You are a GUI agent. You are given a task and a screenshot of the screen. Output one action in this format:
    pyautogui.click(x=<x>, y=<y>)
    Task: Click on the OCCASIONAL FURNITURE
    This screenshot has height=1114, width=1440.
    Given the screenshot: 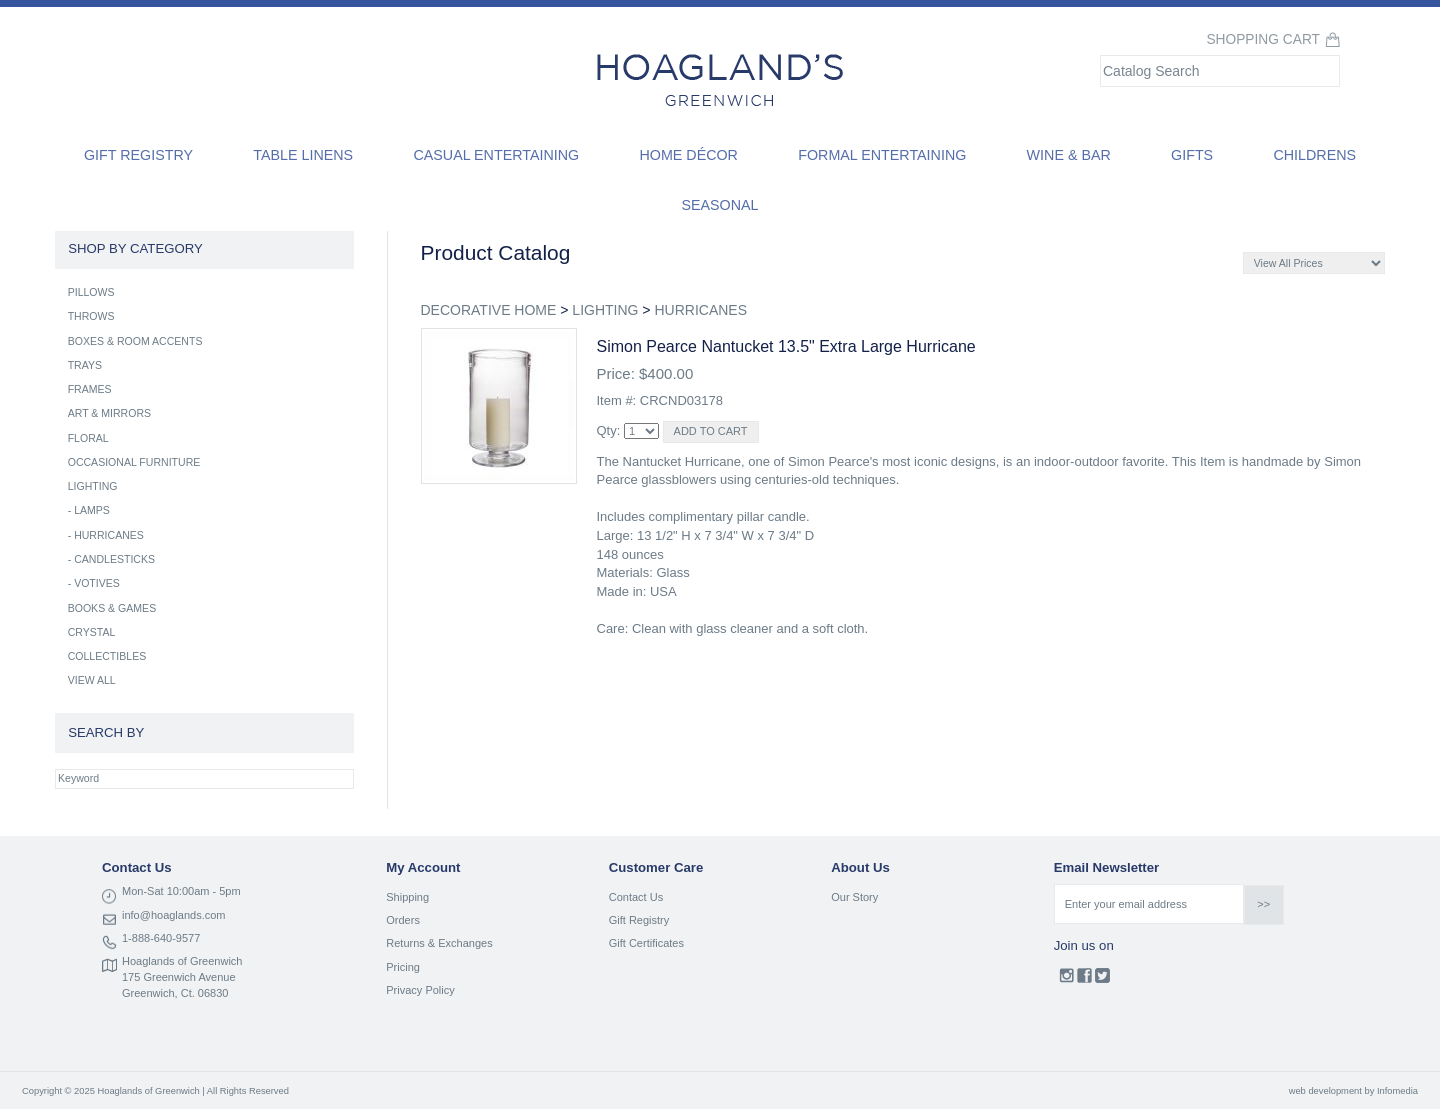 What is the action you would take?
    pyautogui.click(x=134, y=462)
    